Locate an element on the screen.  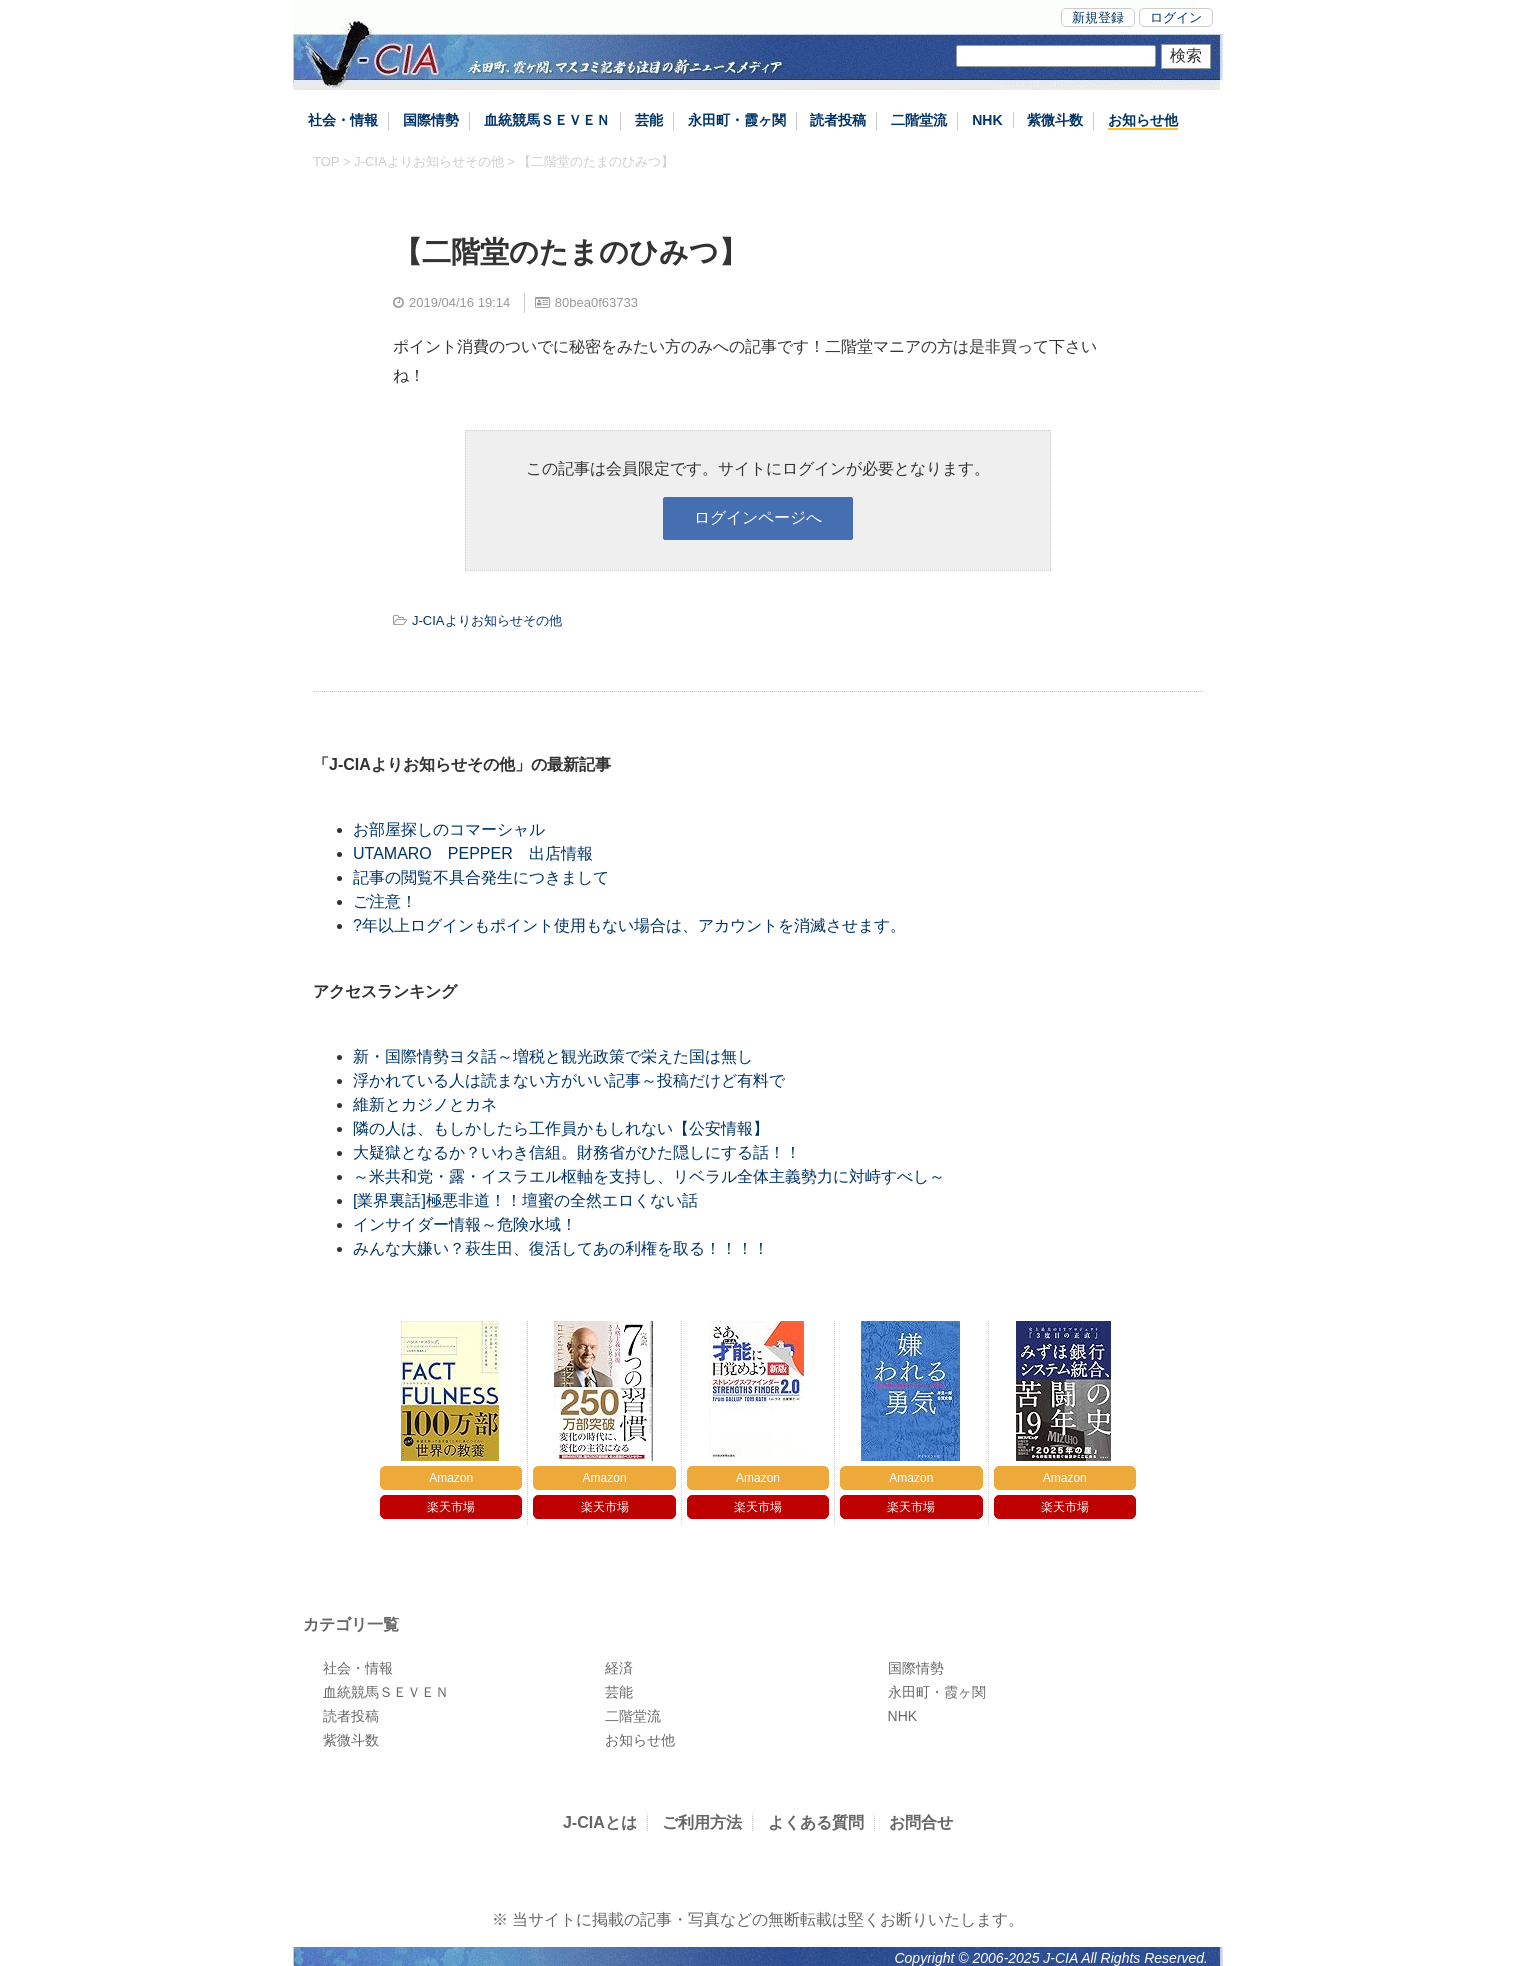
Amazon is located at coordinates (451, 1478).